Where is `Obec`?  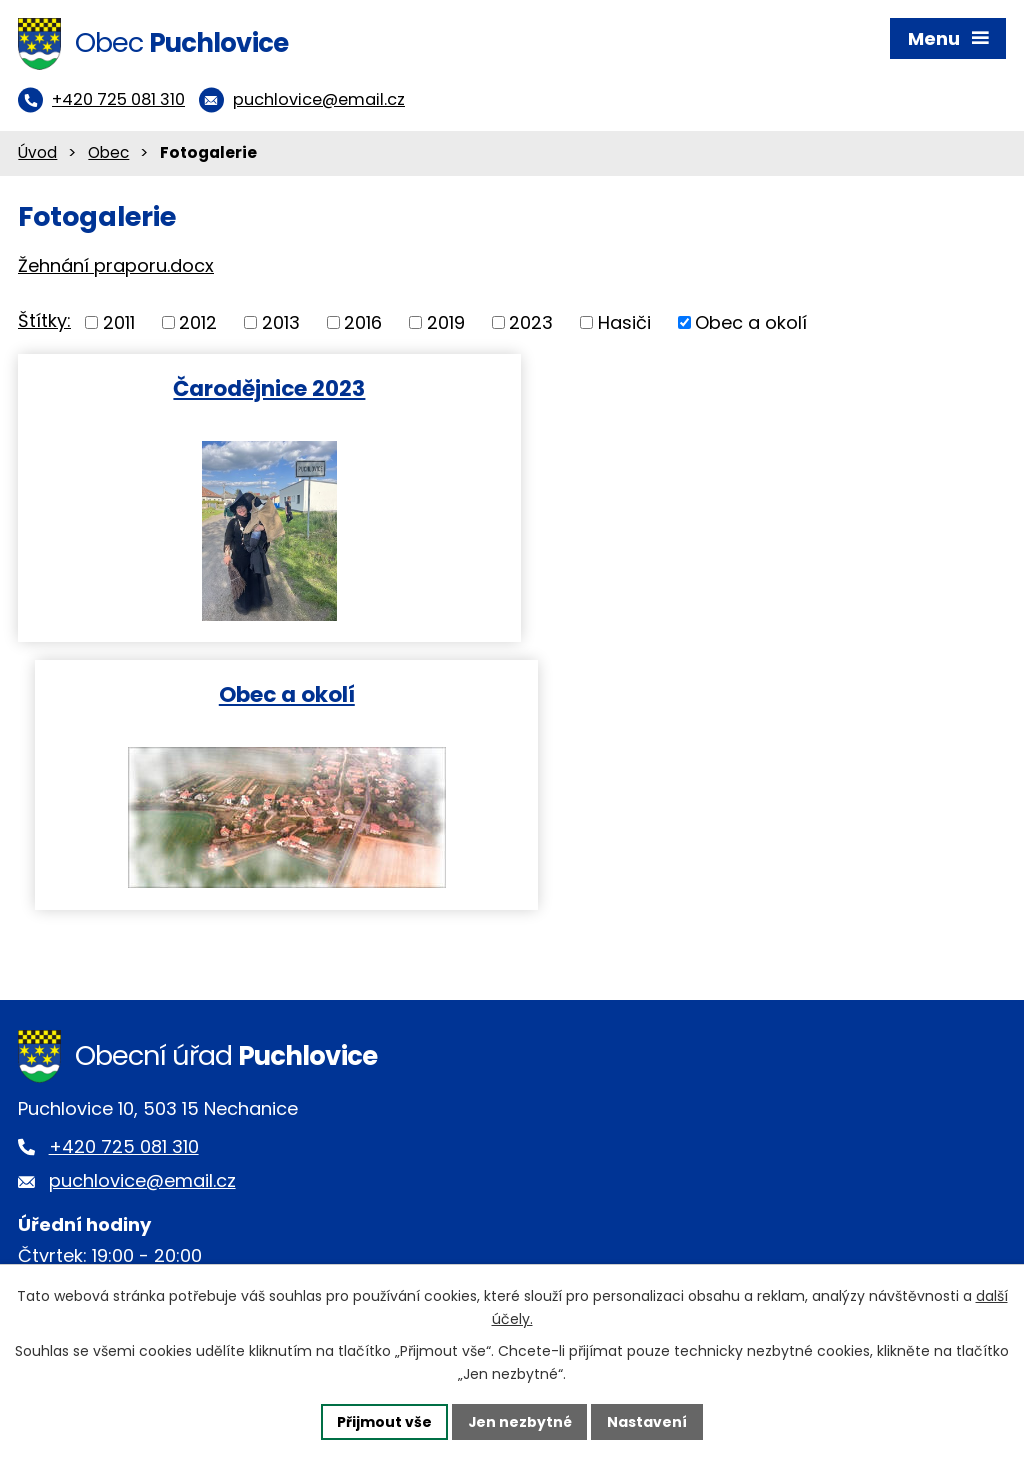
Obec is located at coordinates (108, 154).